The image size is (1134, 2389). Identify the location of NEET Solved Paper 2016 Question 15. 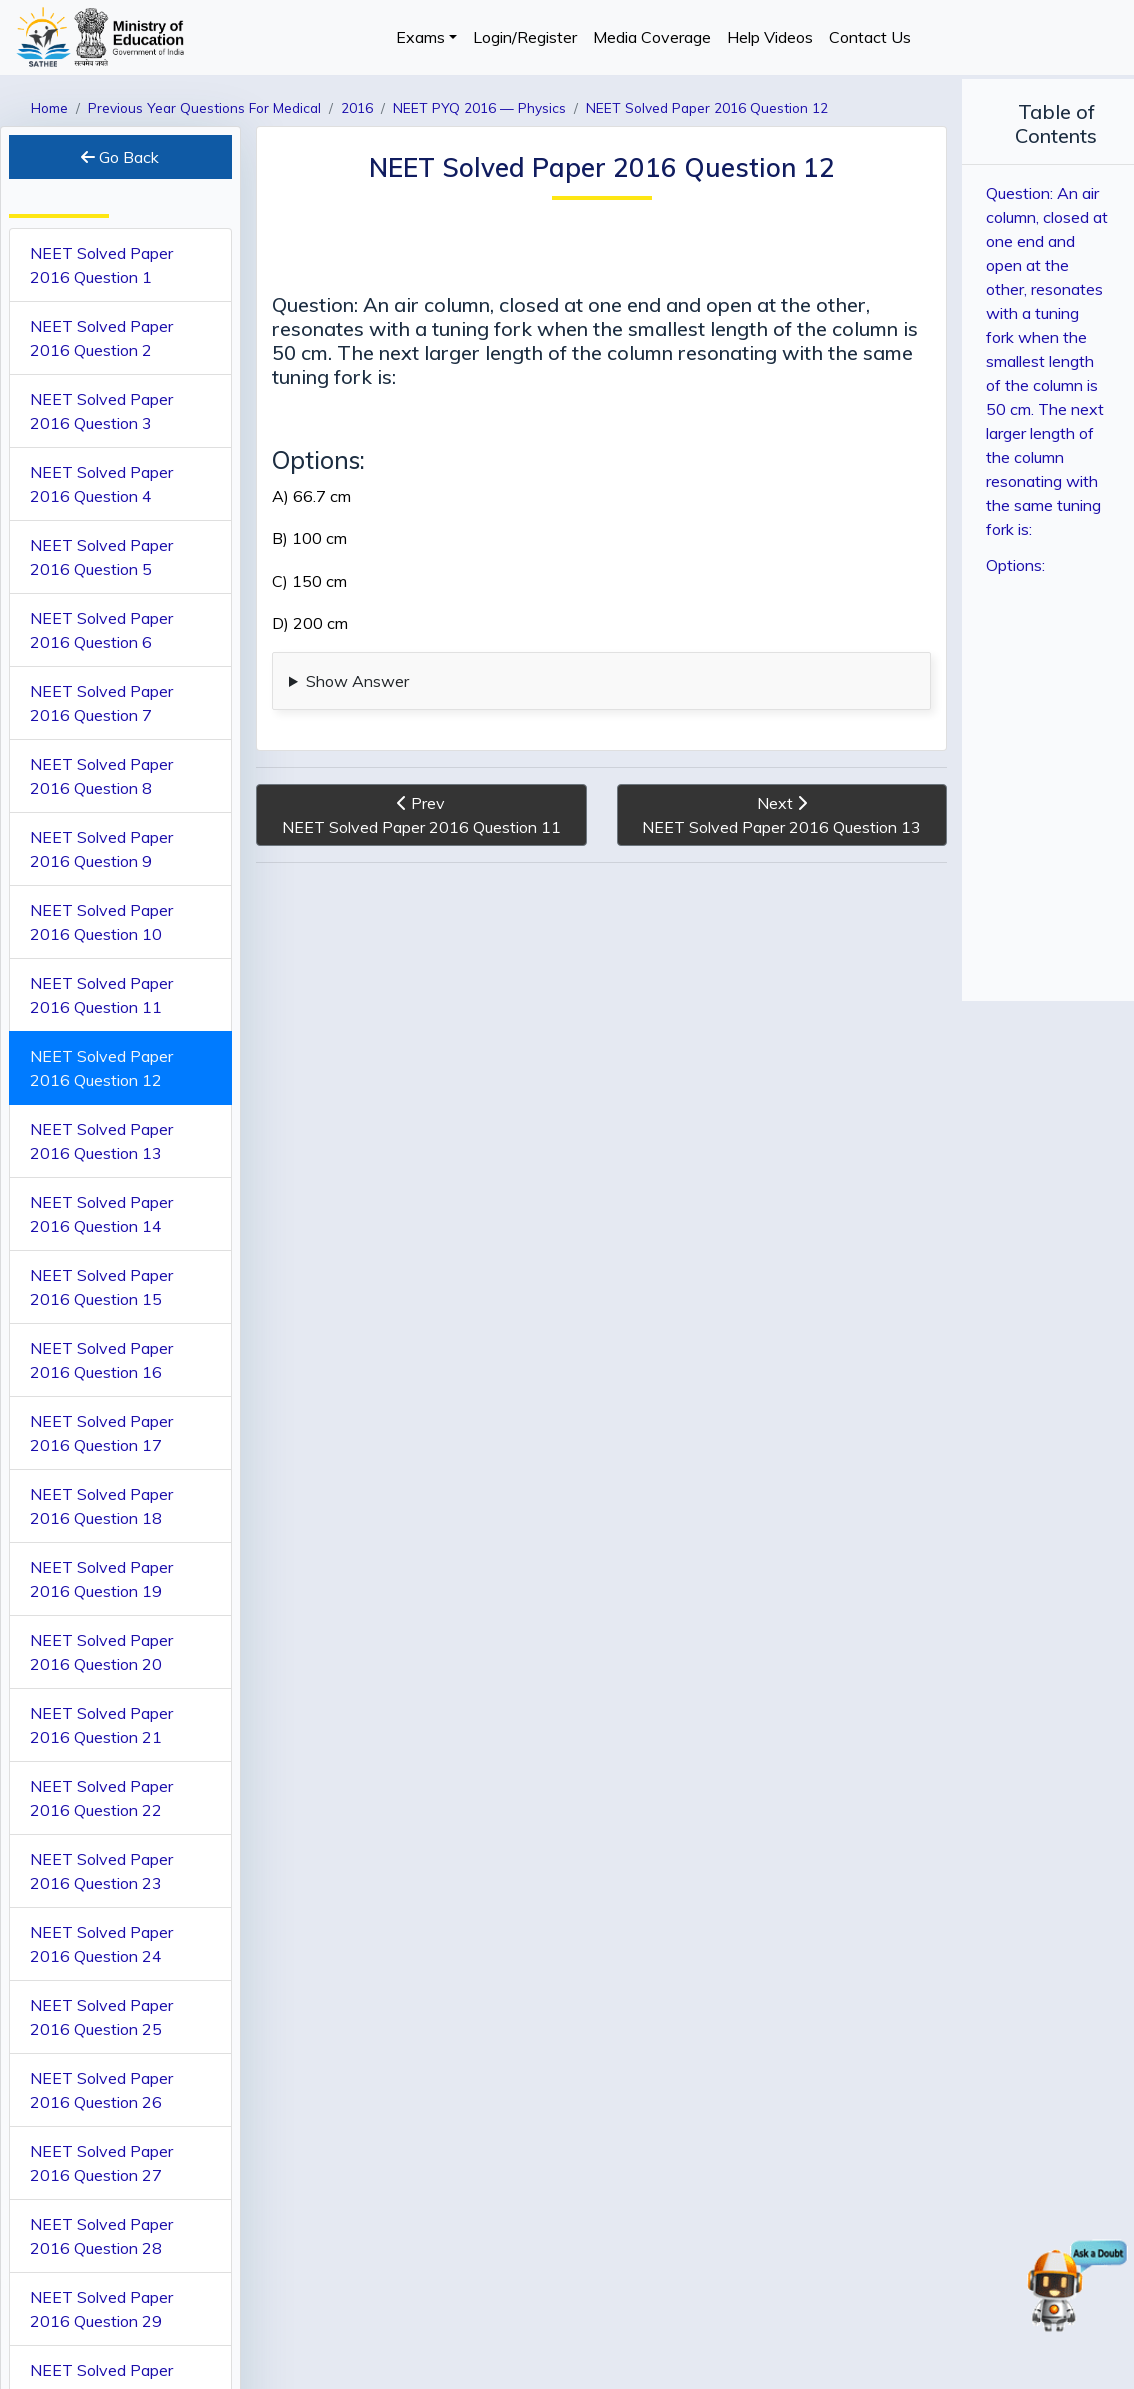
(101, 1287).